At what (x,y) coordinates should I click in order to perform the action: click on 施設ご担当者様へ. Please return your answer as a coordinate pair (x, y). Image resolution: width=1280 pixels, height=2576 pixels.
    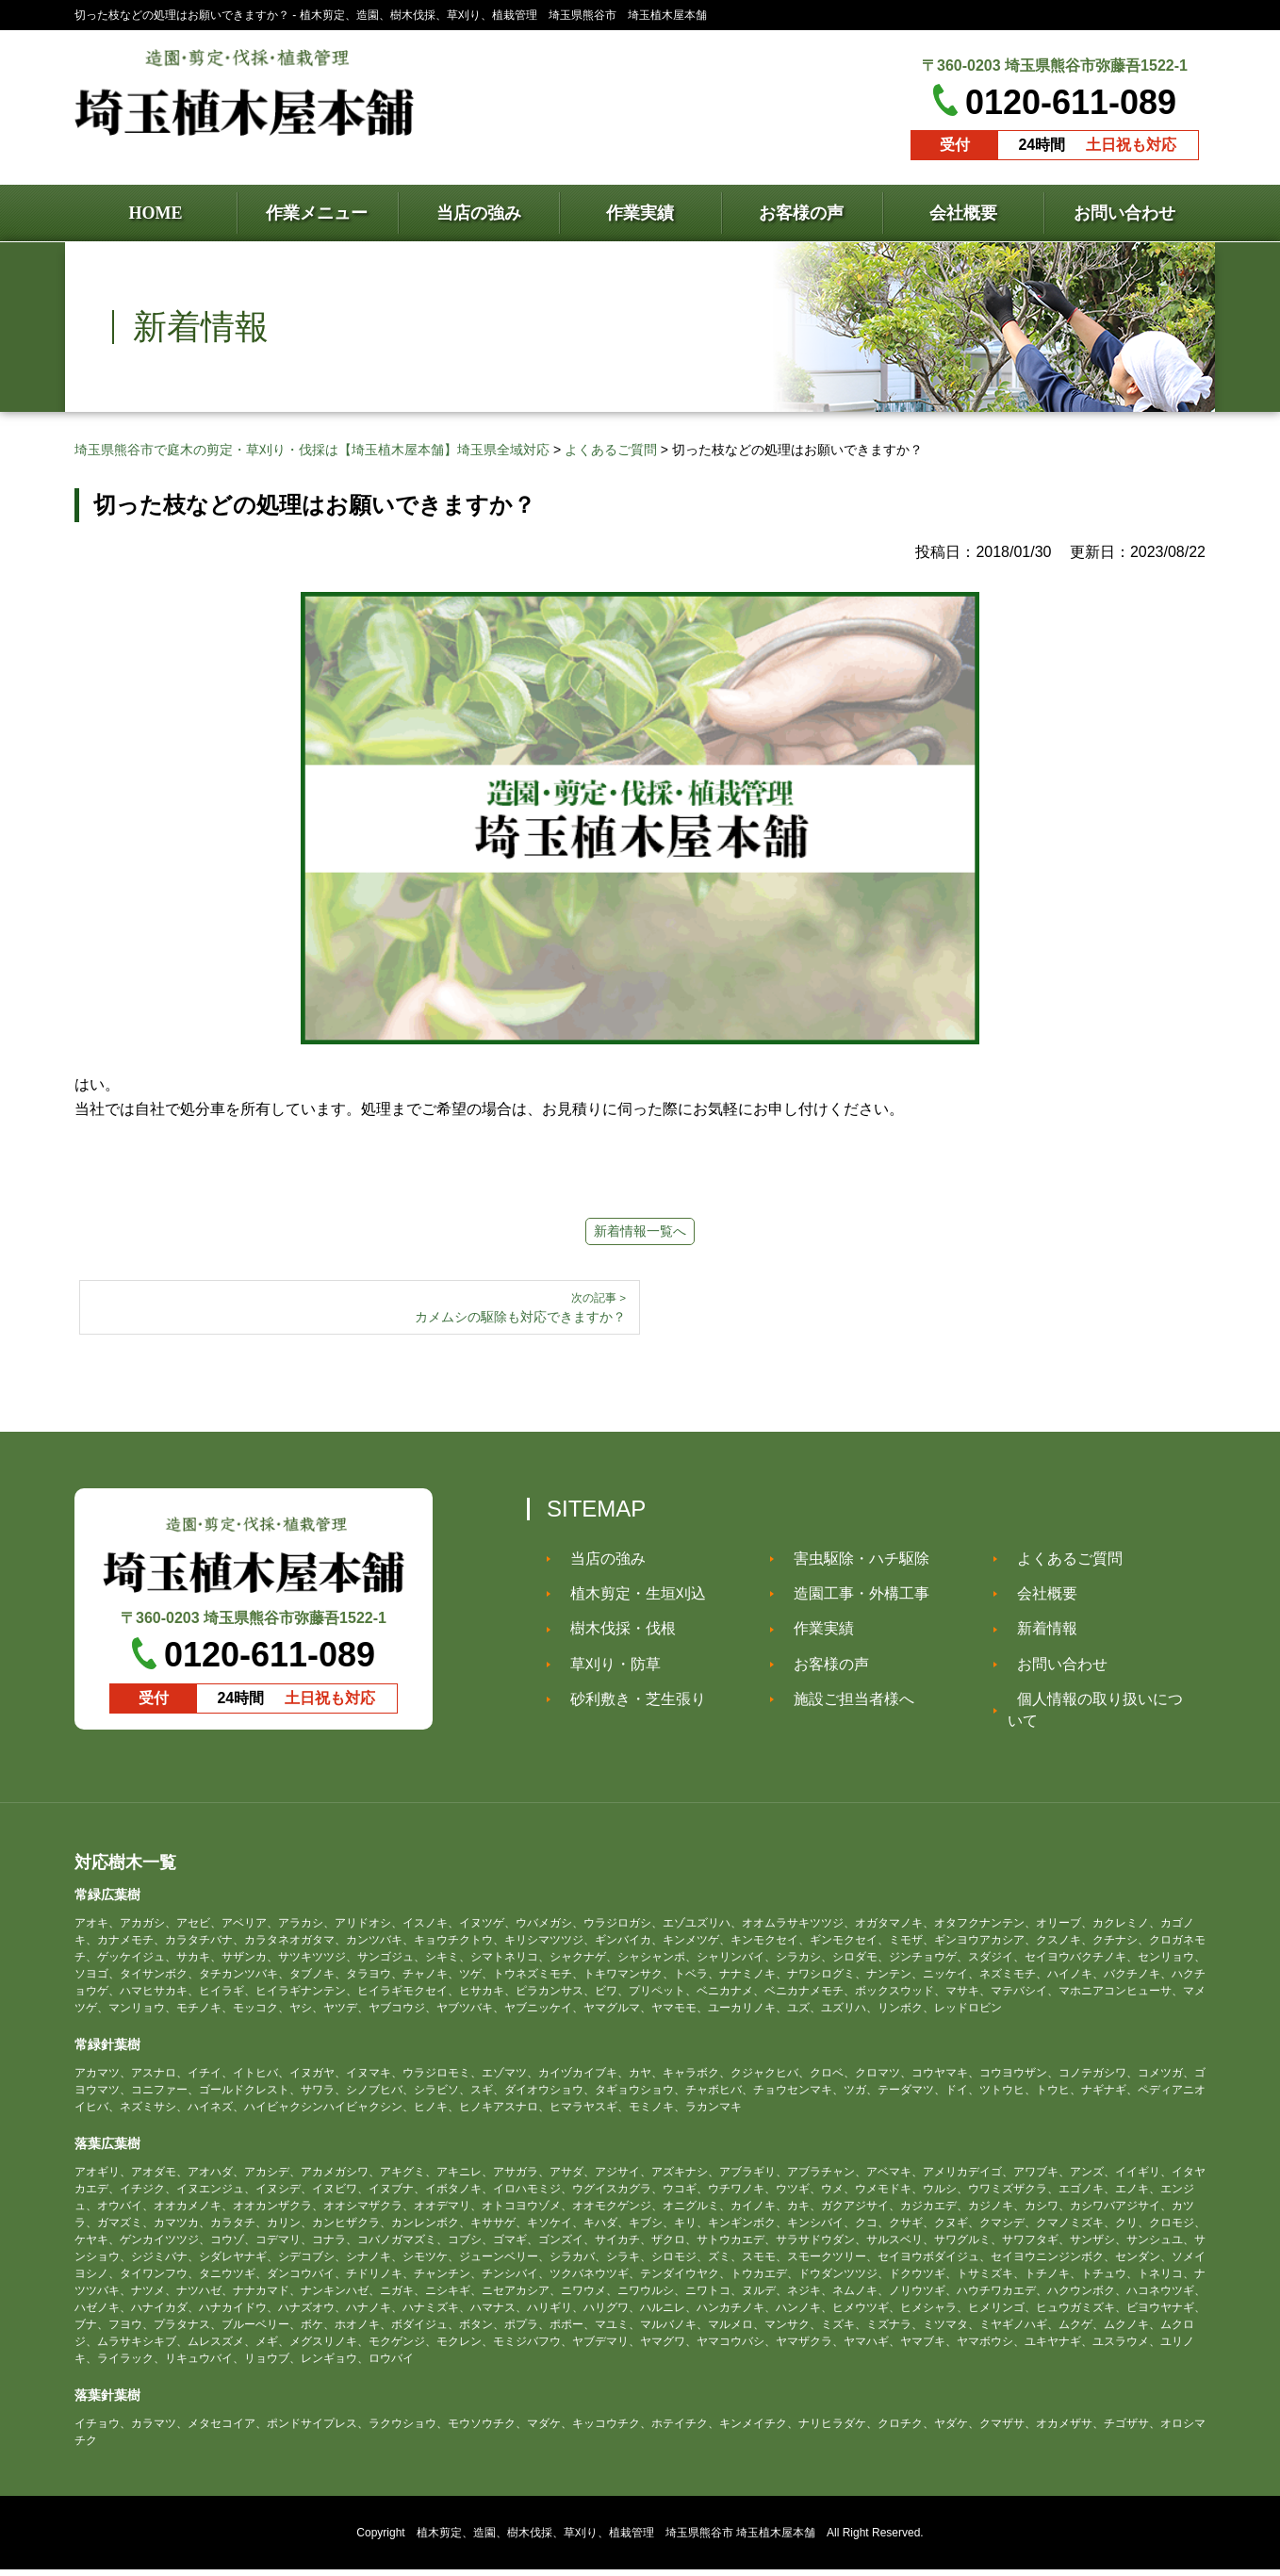
    Looking at the image, I should click on (844, 1706).